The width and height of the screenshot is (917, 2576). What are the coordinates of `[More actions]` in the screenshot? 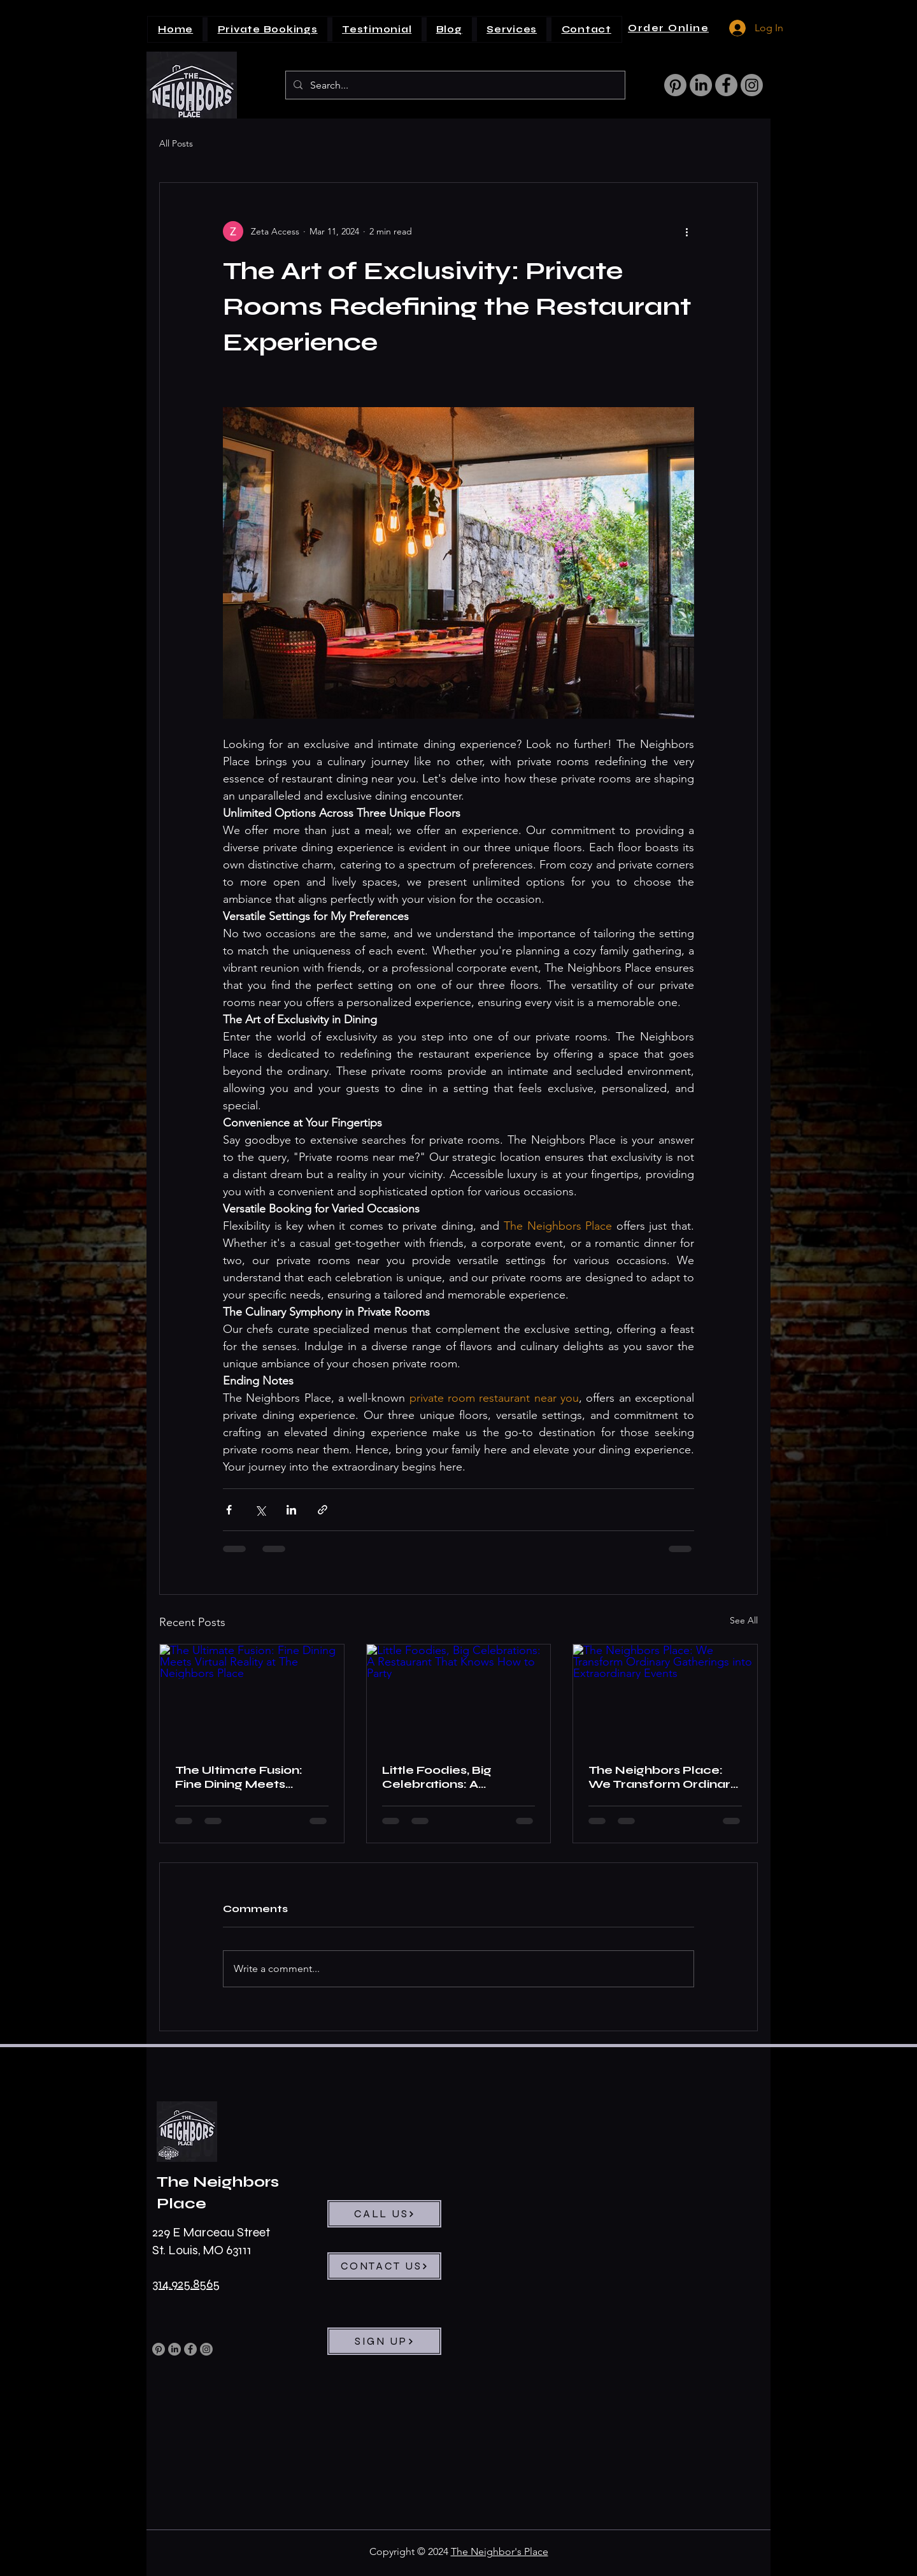 It's located at (686, 231).